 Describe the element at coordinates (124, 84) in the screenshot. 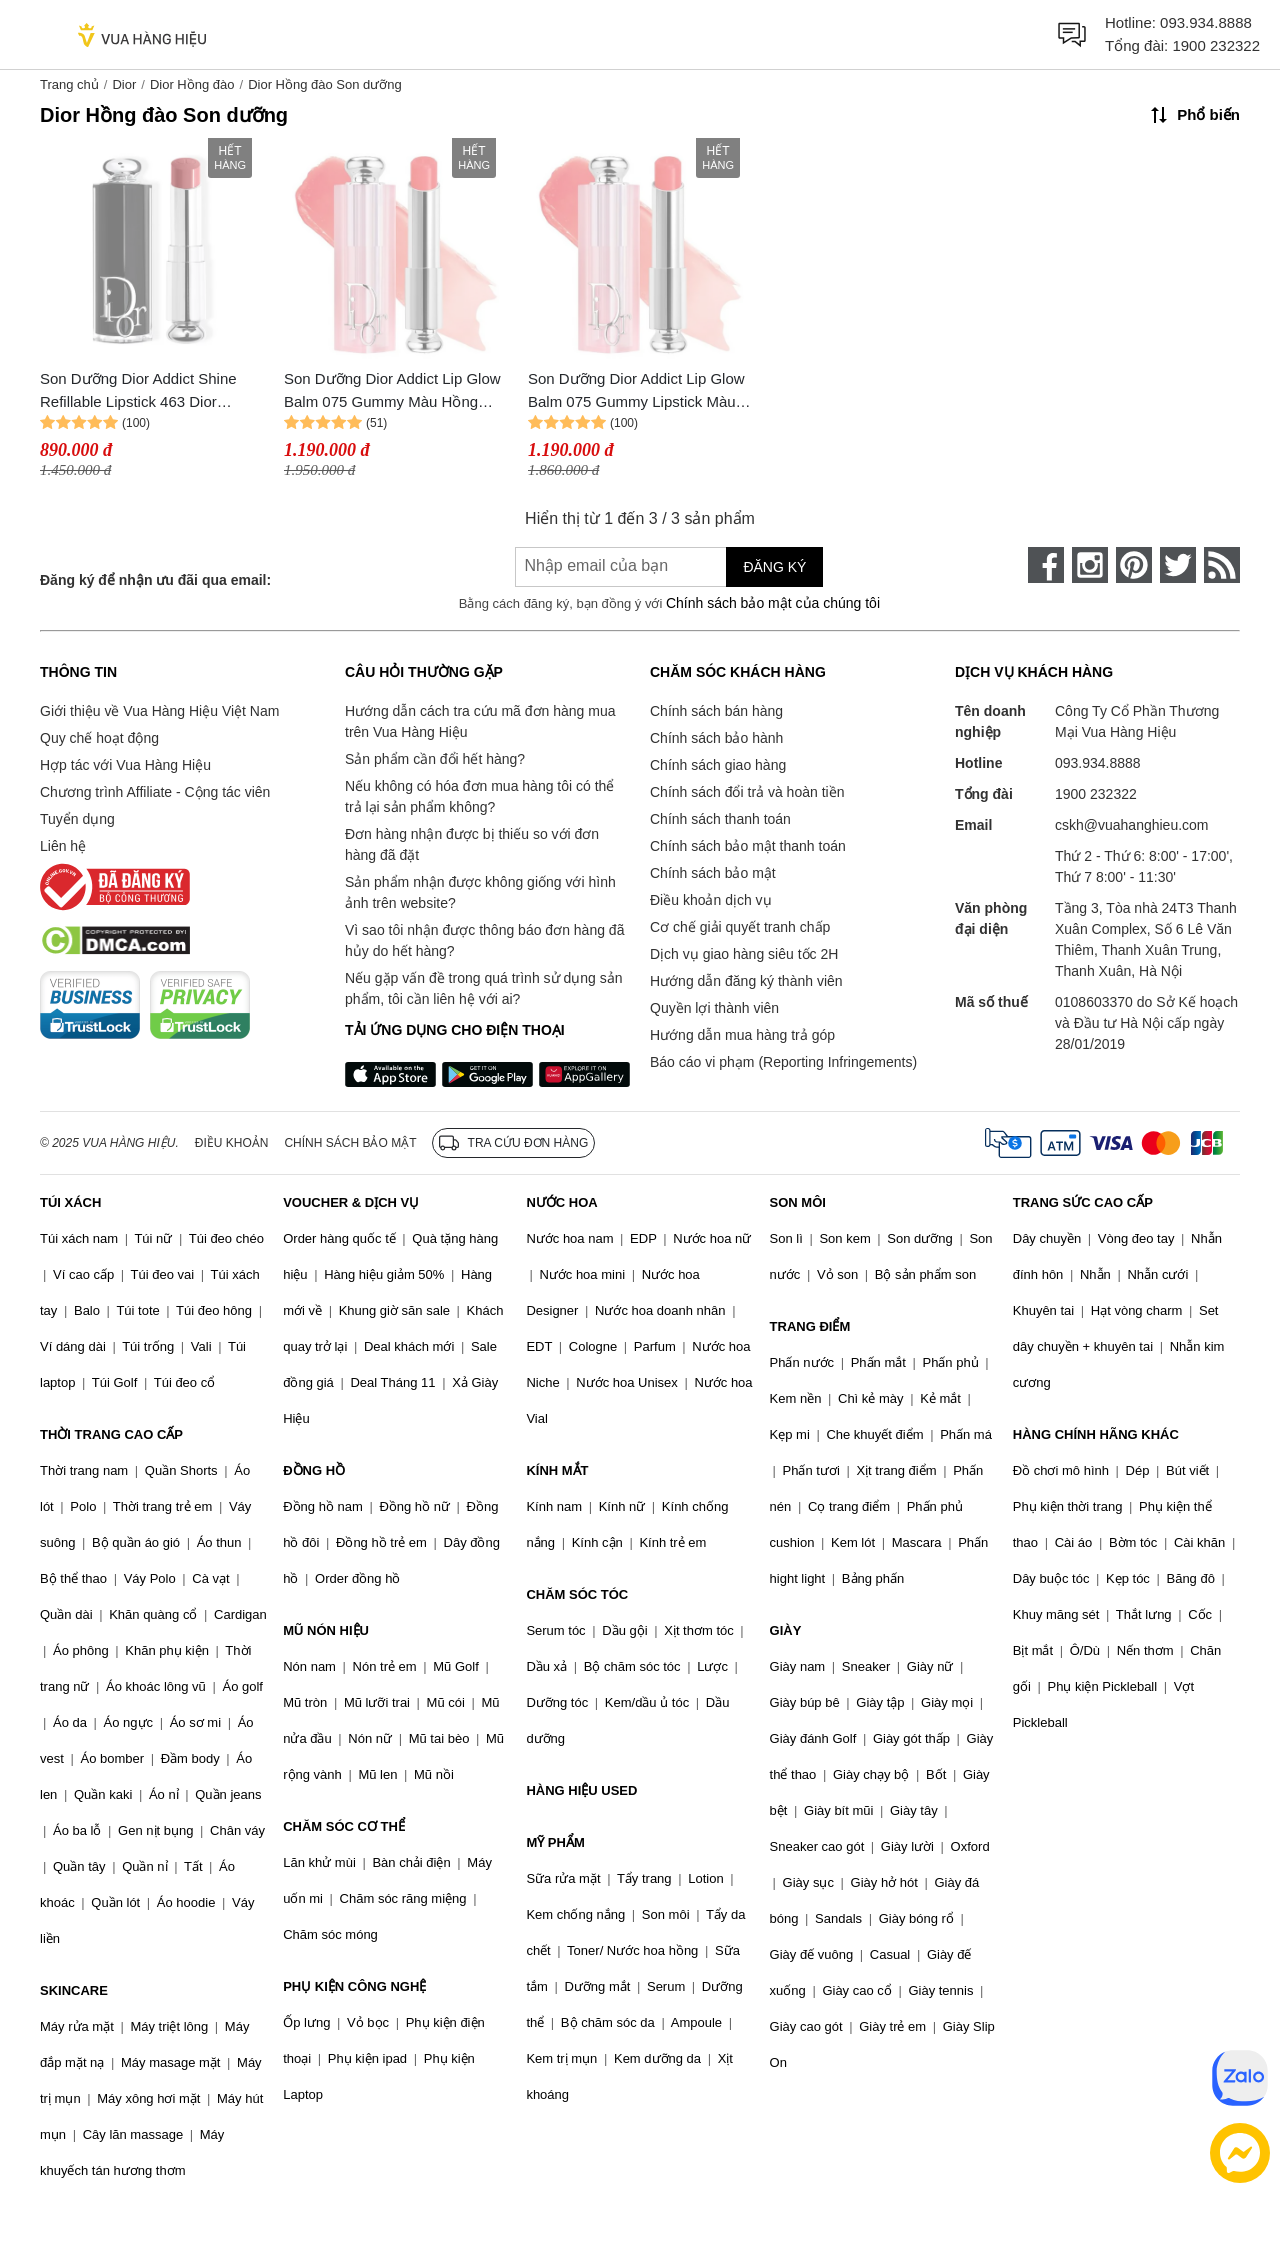

I see `Dior` at that location.